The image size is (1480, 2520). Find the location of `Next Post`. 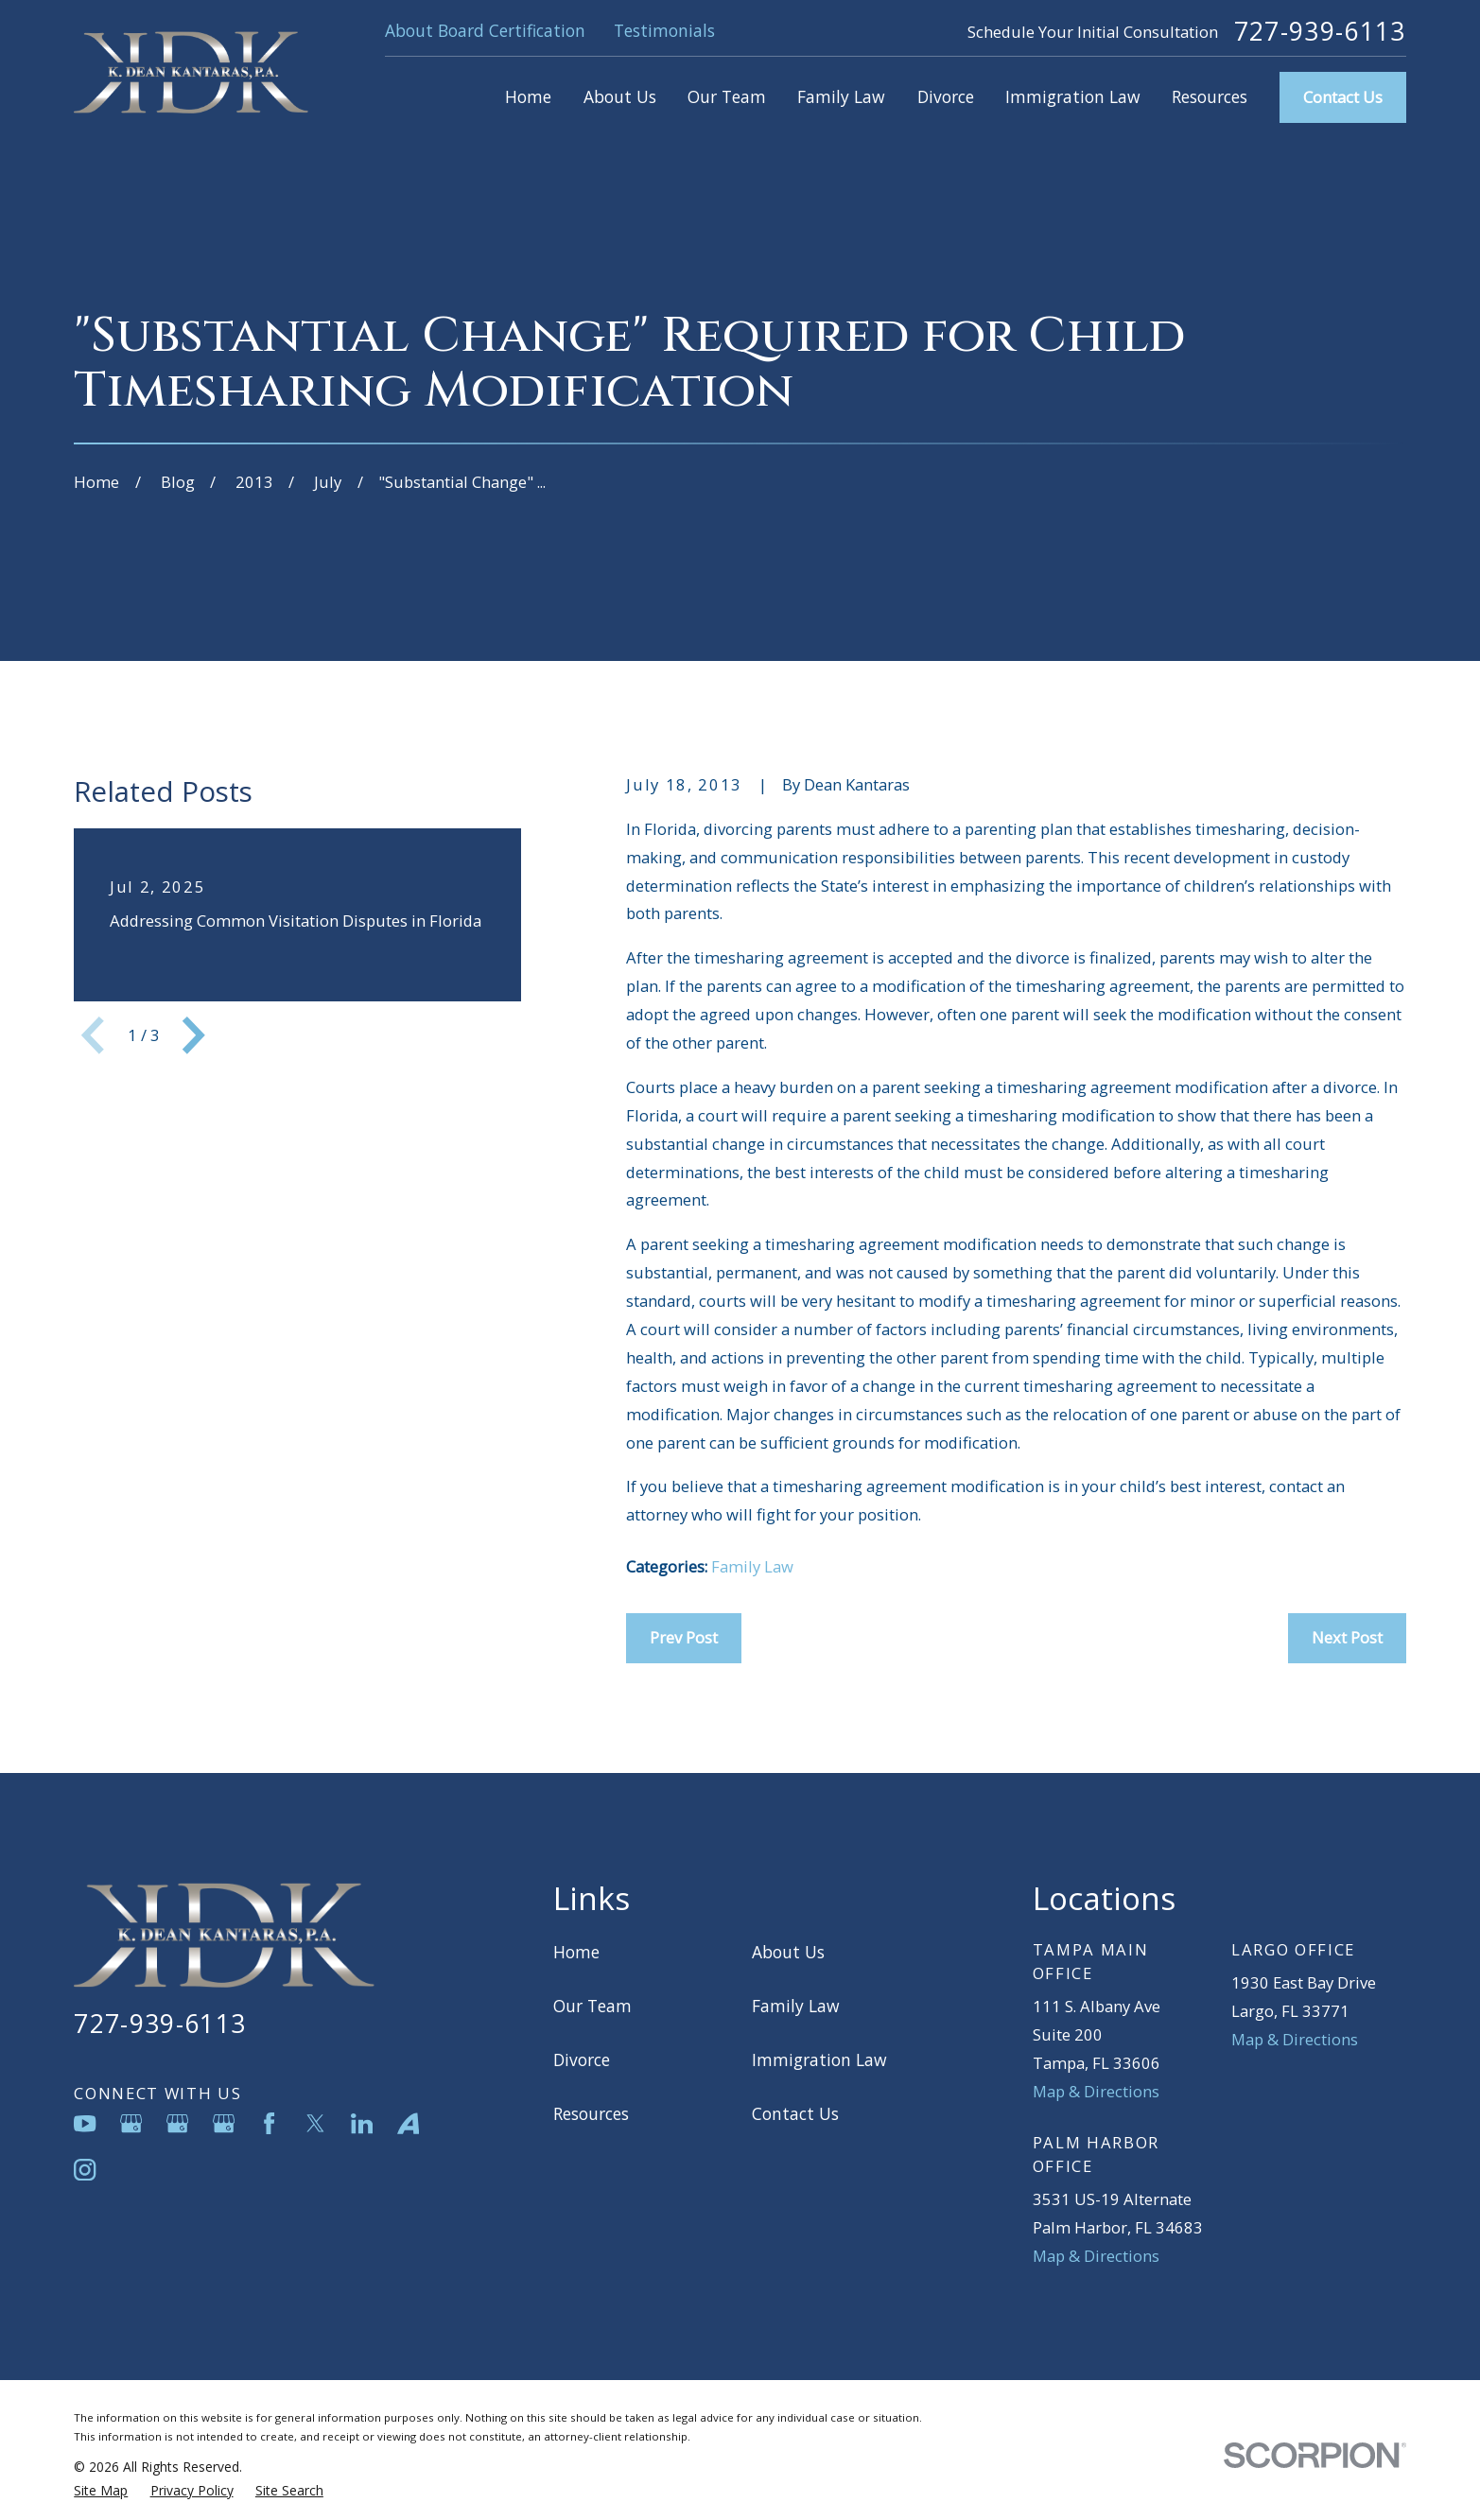

Next Post is located at coordinates (1347, 1637).